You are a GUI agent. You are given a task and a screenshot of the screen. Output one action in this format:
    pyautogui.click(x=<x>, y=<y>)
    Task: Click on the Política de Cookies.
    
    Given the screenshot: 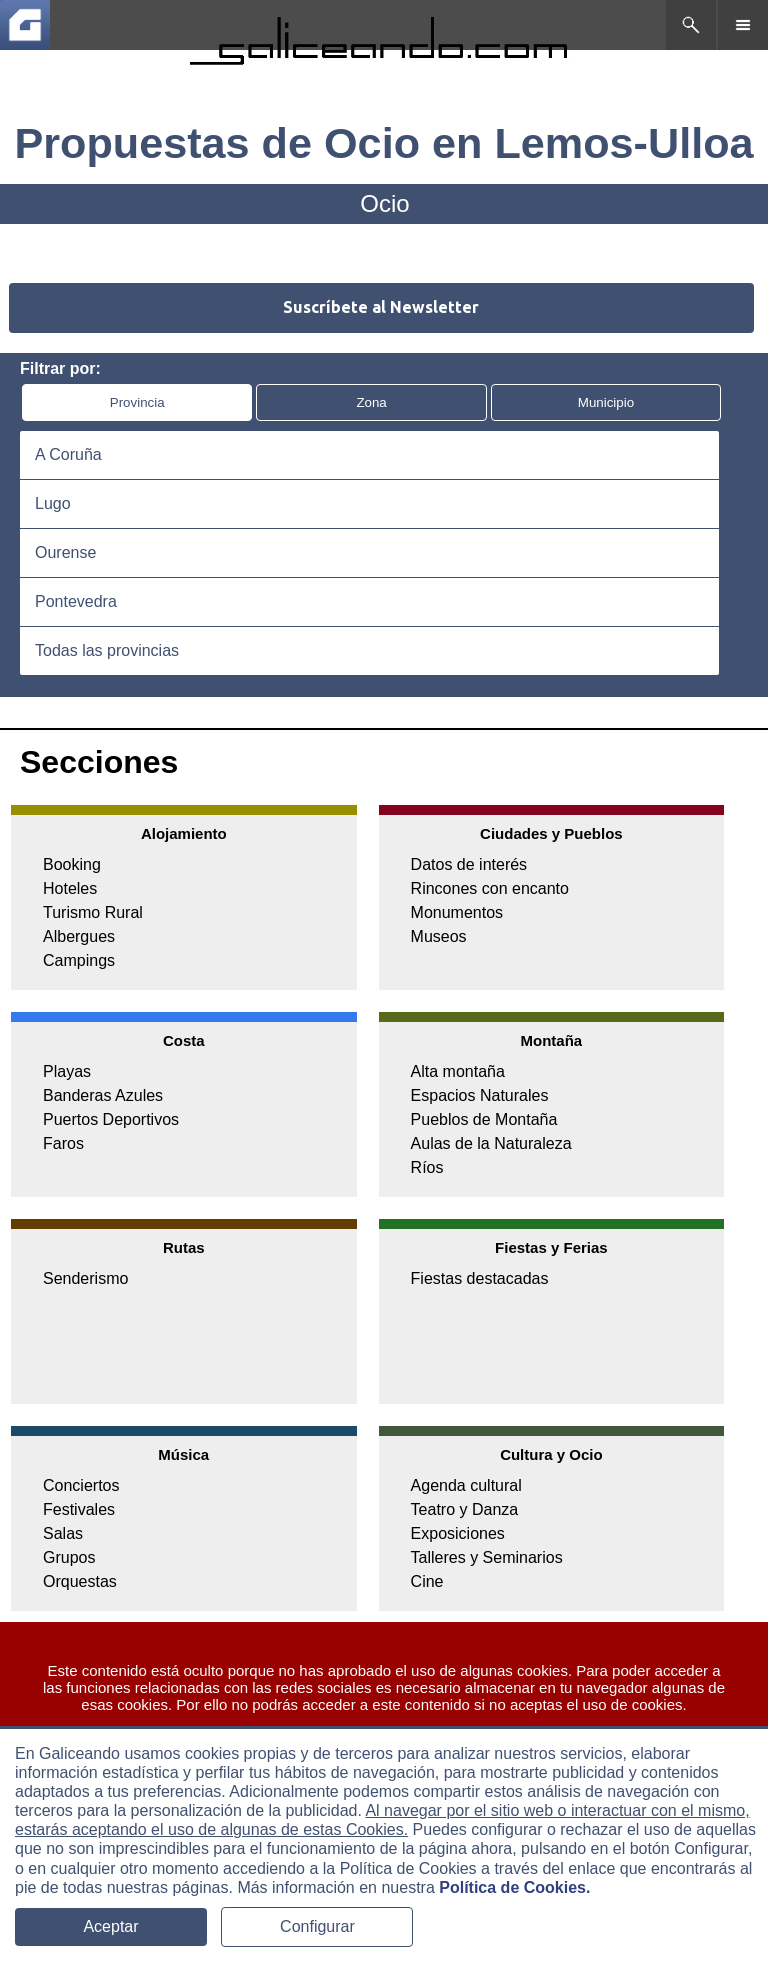 What is the action you would take?
    pyautogui.click(x=514, y=1887)
    